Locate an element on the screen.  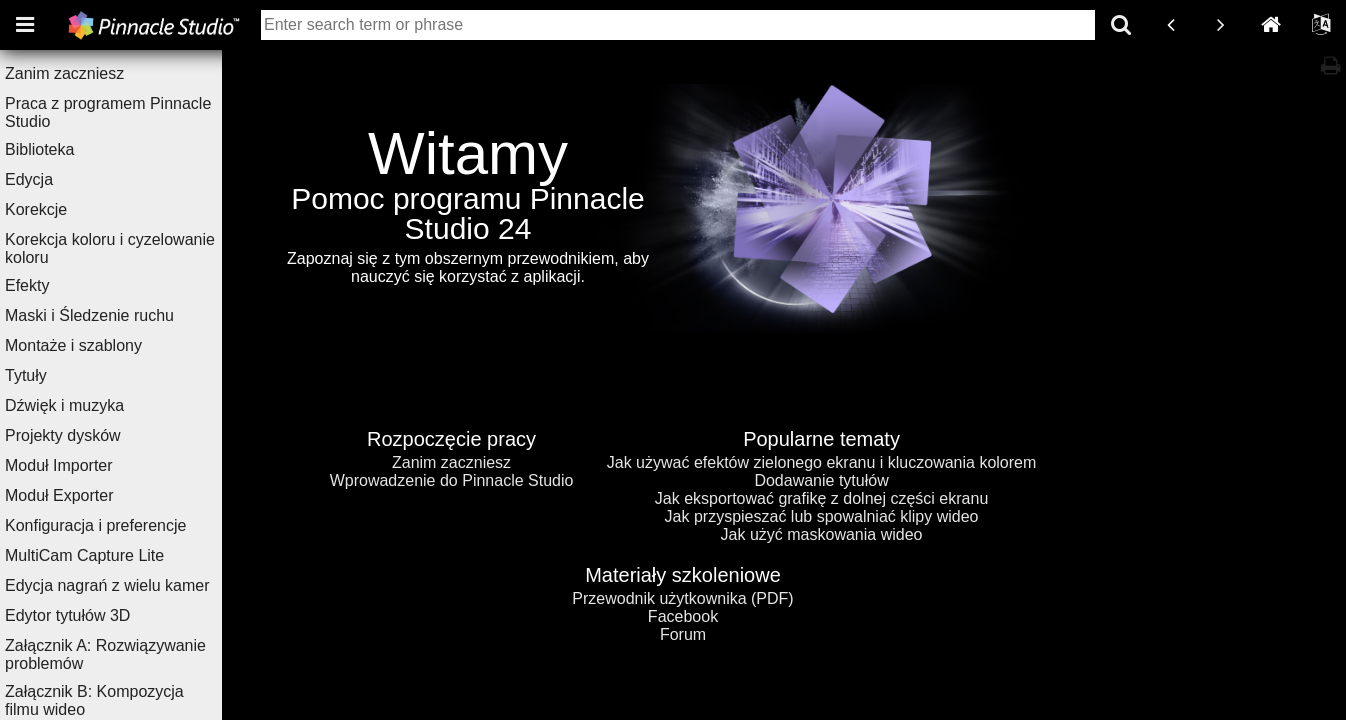
MultiCam Capture Lite is located at coordinates (112, 555).